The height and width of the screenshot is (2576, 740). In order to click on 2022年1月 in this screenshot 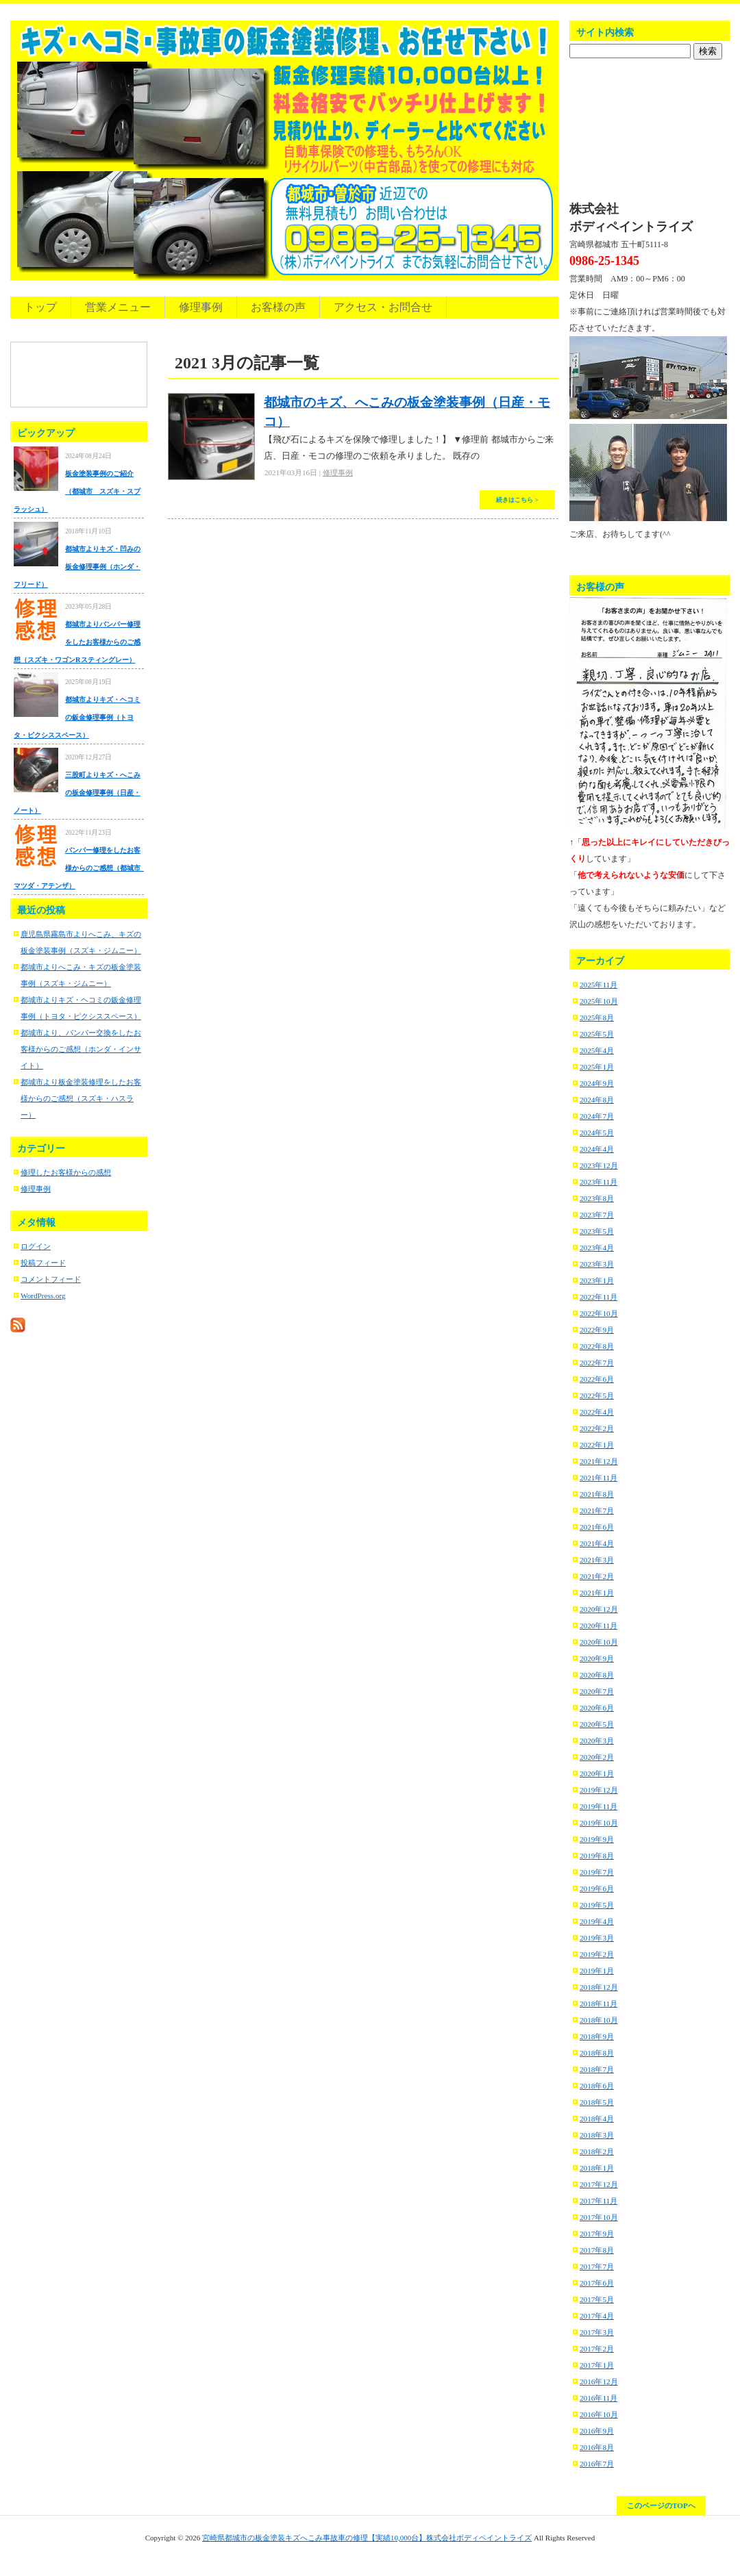, I will do `click(597, 1445)`.